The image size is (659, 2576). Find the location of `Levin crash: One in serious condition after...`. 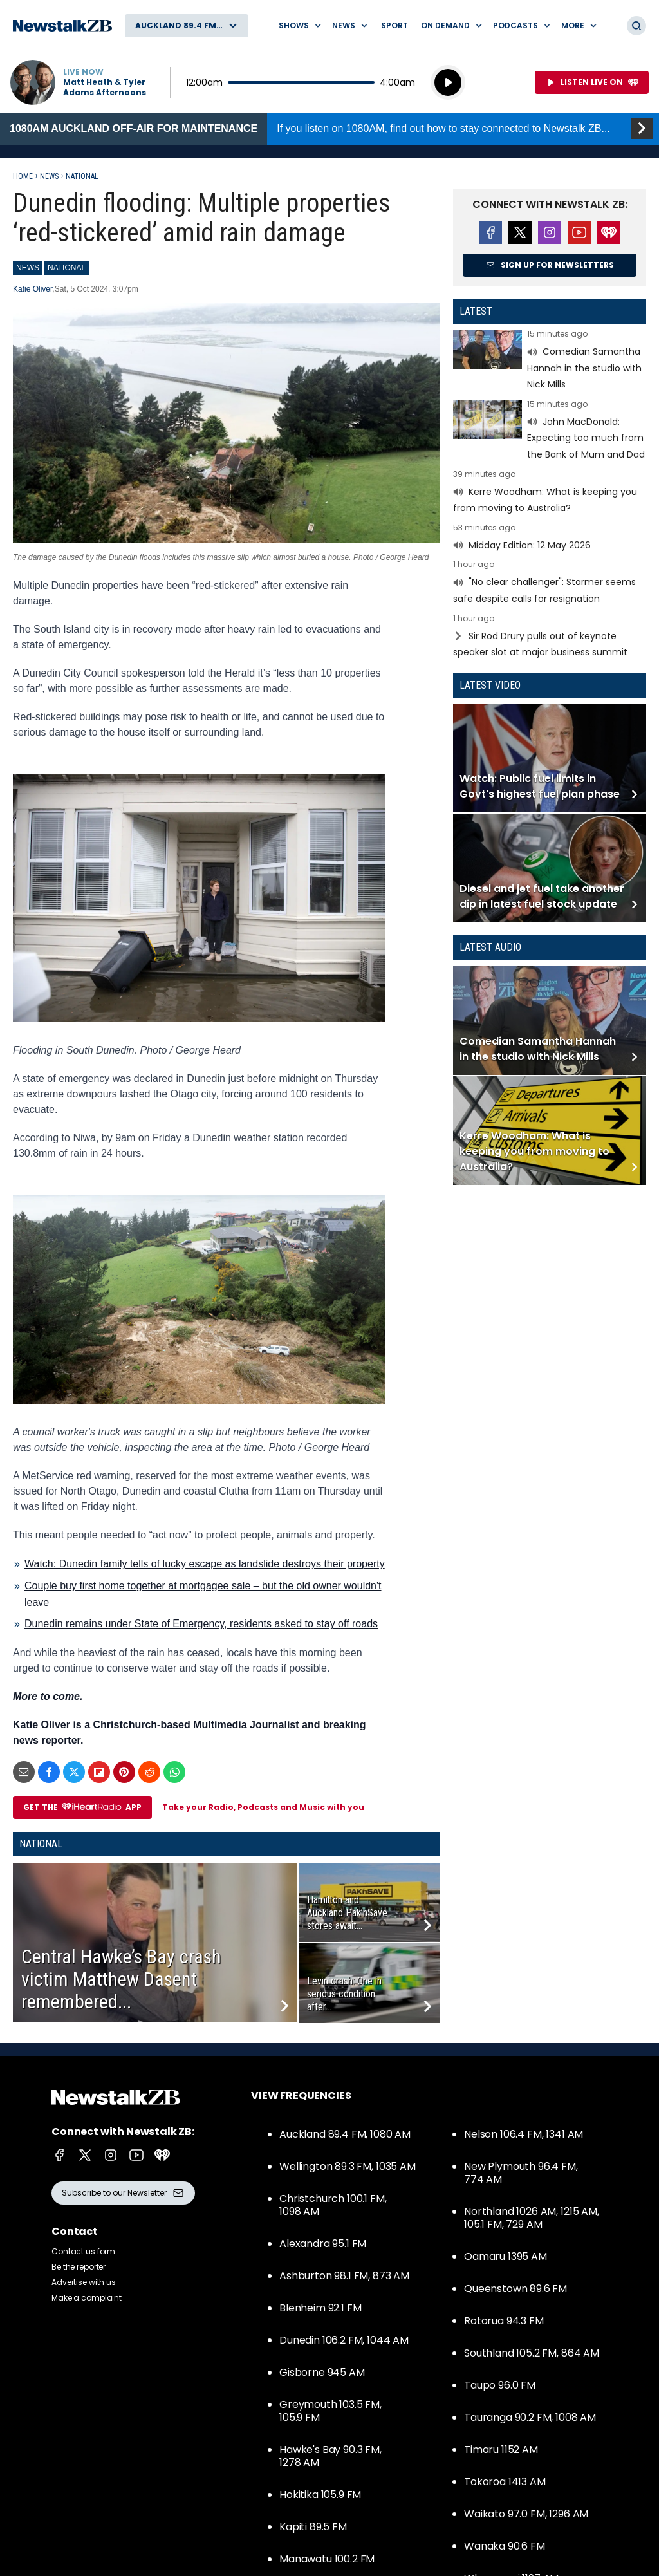

Levin crash: One in serious condition after... is located at coordinates (344, 1994).